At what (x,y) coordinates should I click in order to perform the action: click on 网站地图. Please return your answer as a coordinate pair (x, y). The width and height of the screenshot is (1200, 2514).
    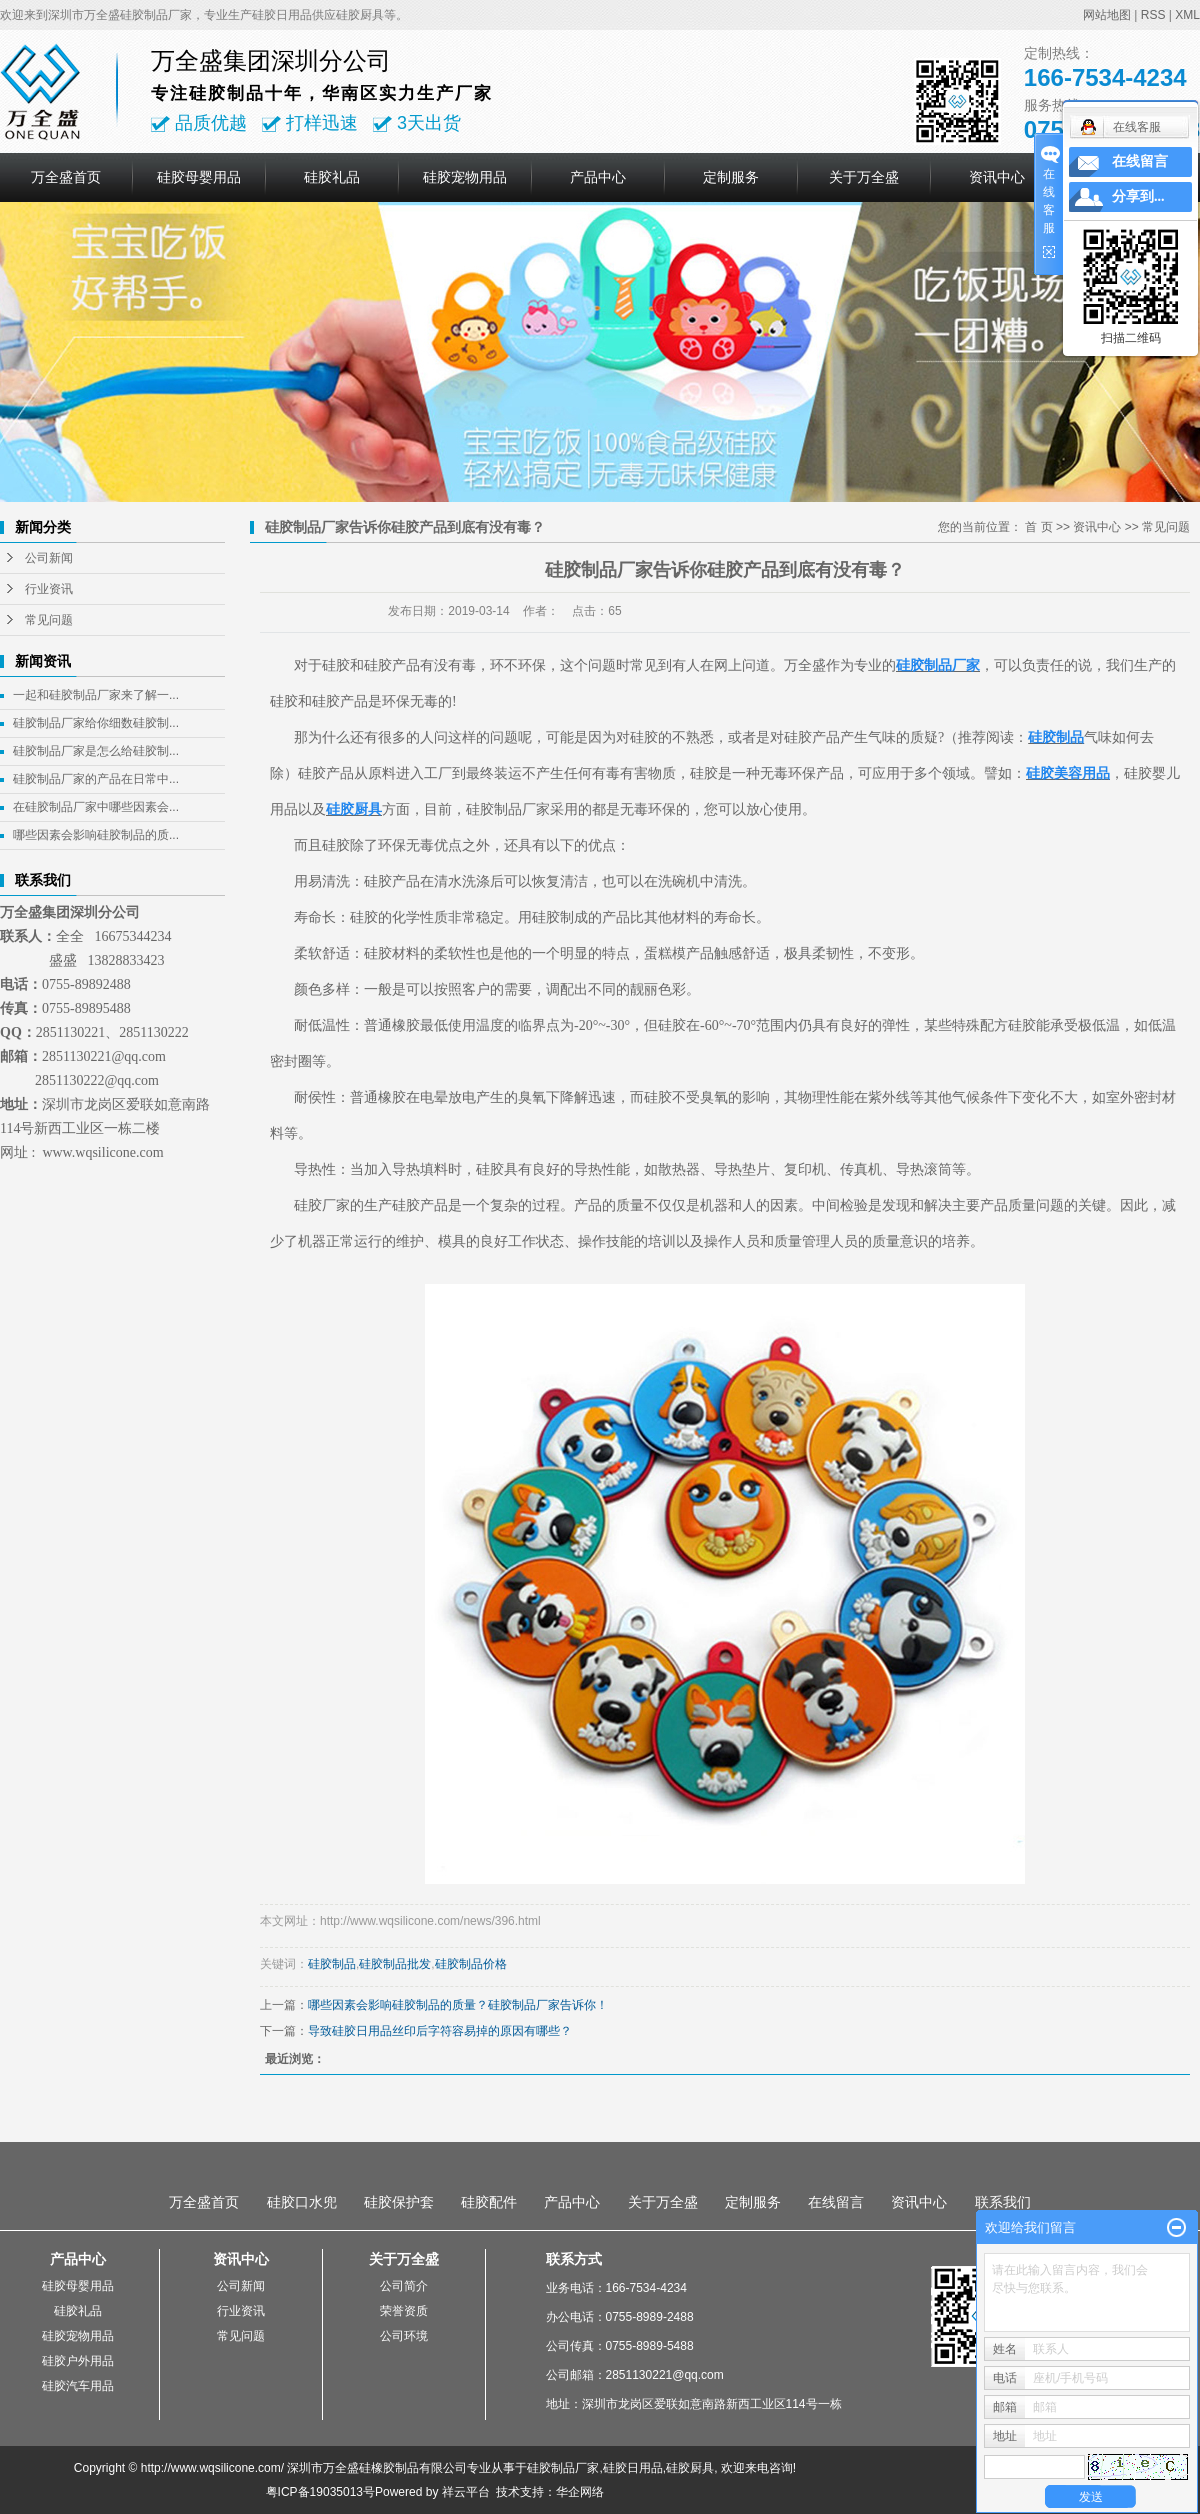
    Looking at the image, I should click on (1107, 15).